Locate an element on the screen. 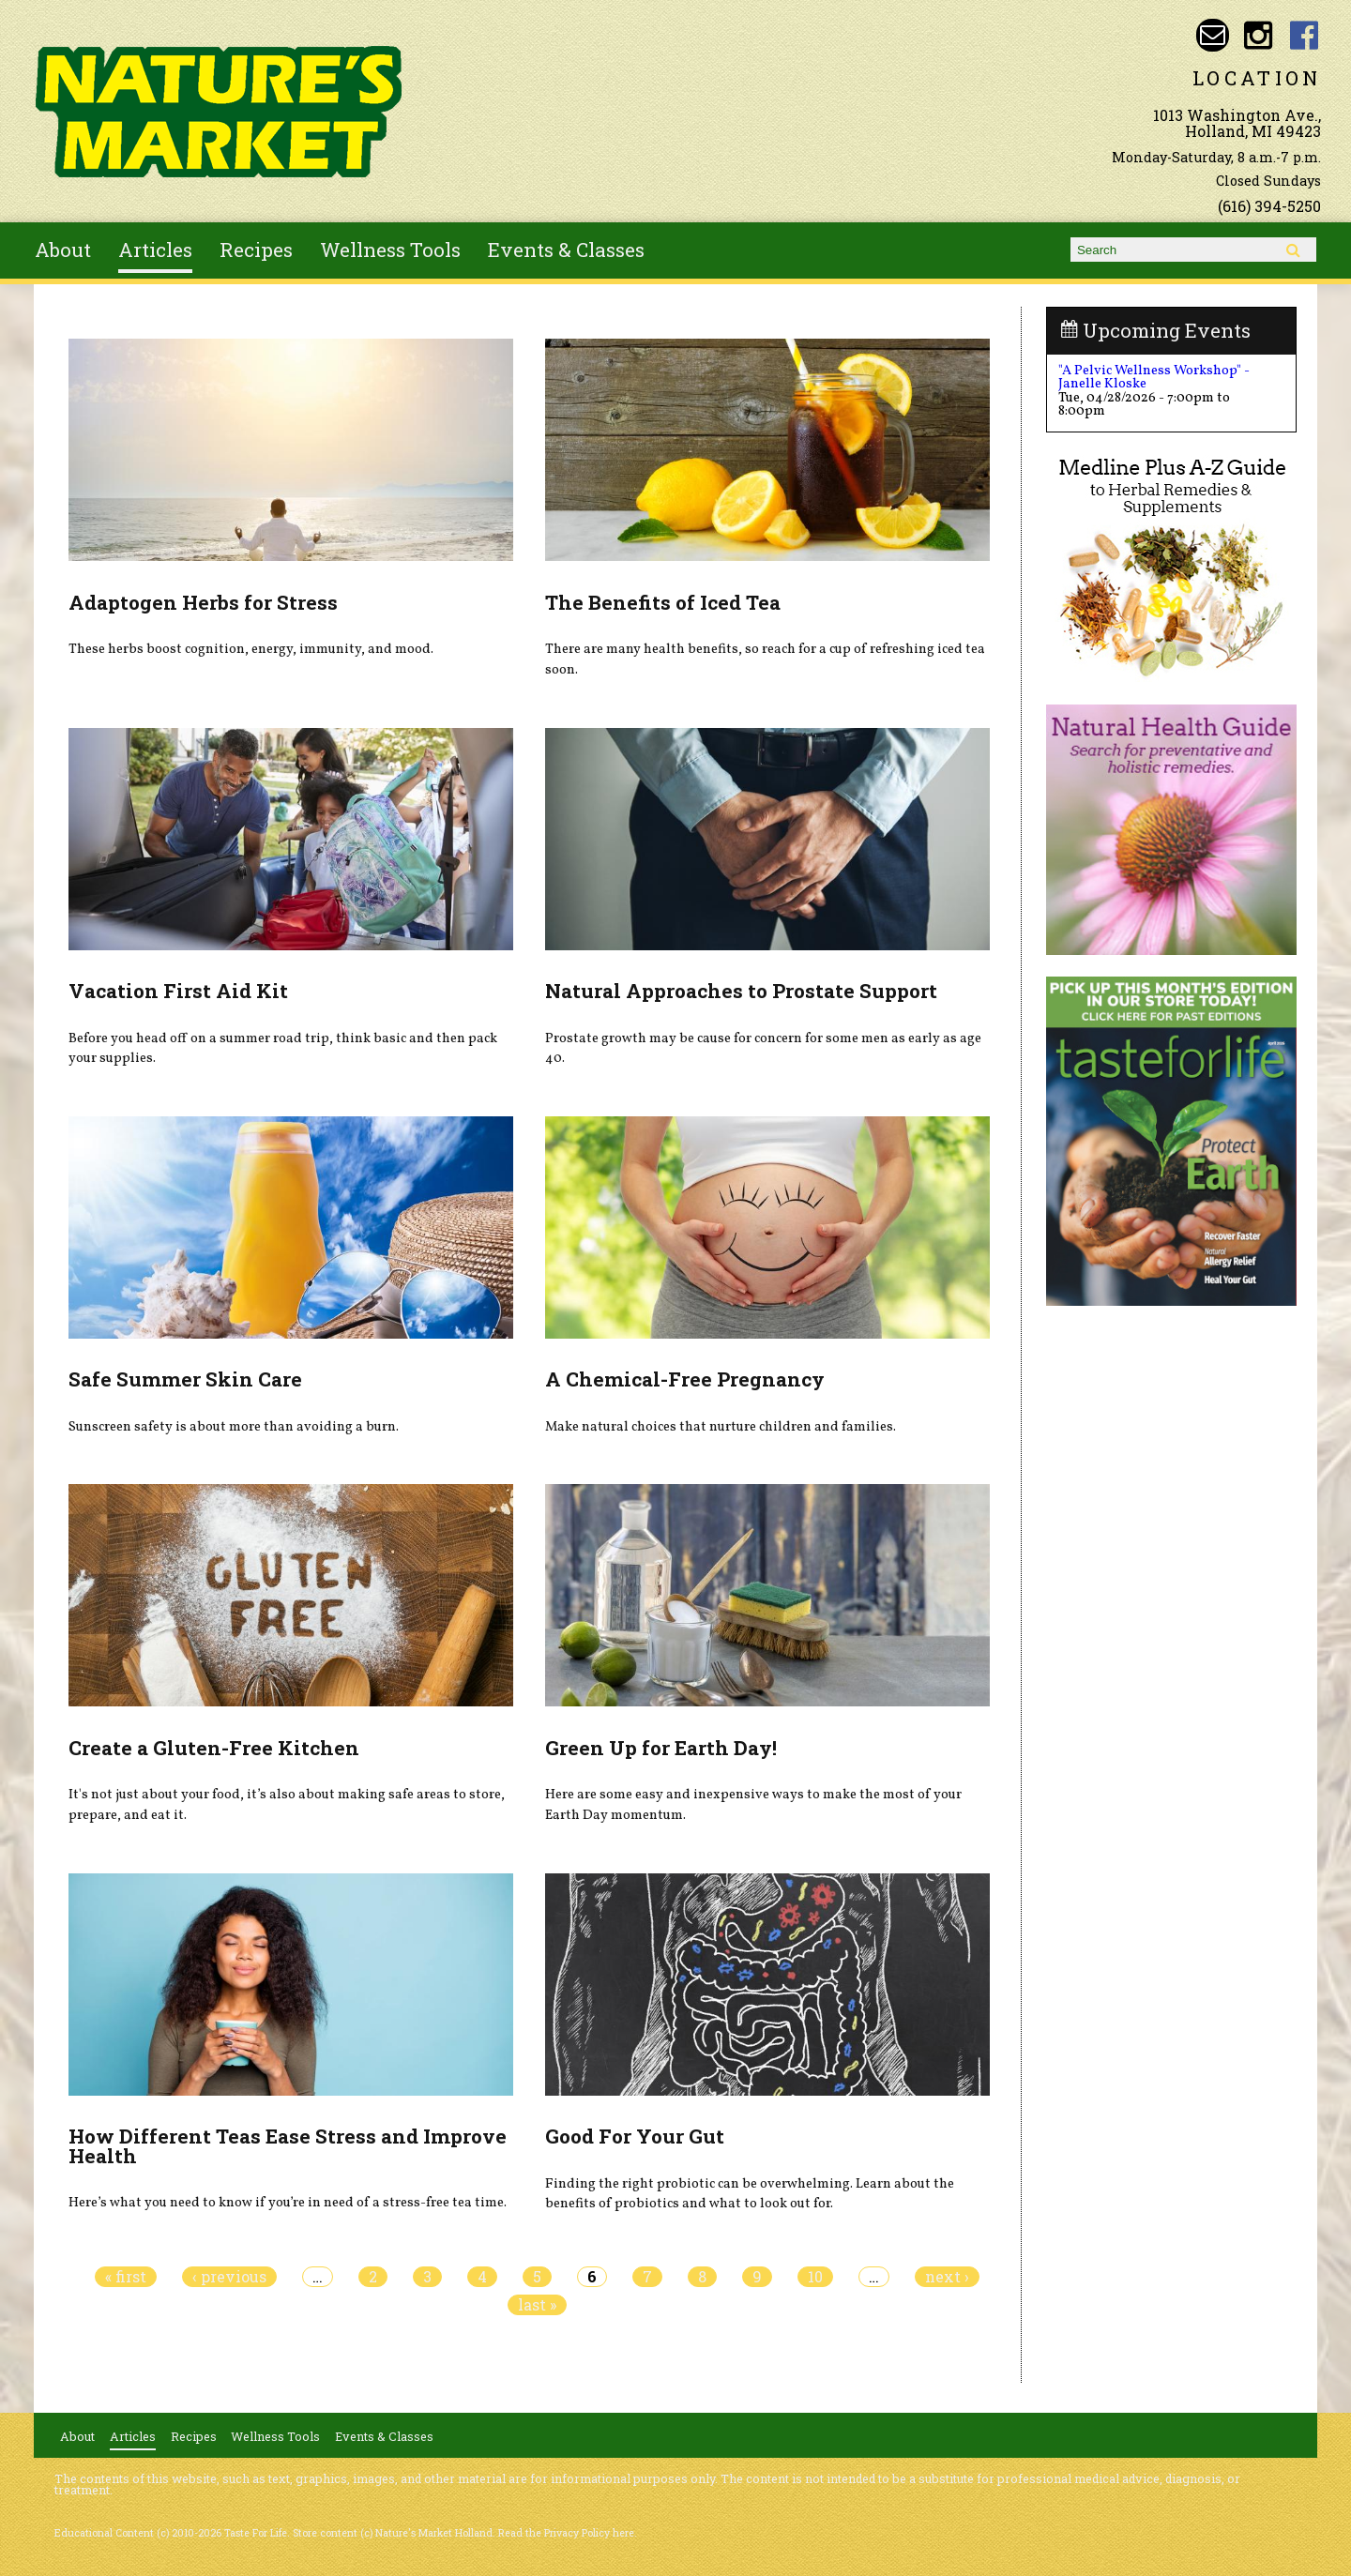 Image resolution: width=1351 pixels, height=2576 pixels. The Benefits of Iced Tea is located at coordinates (663, 602).